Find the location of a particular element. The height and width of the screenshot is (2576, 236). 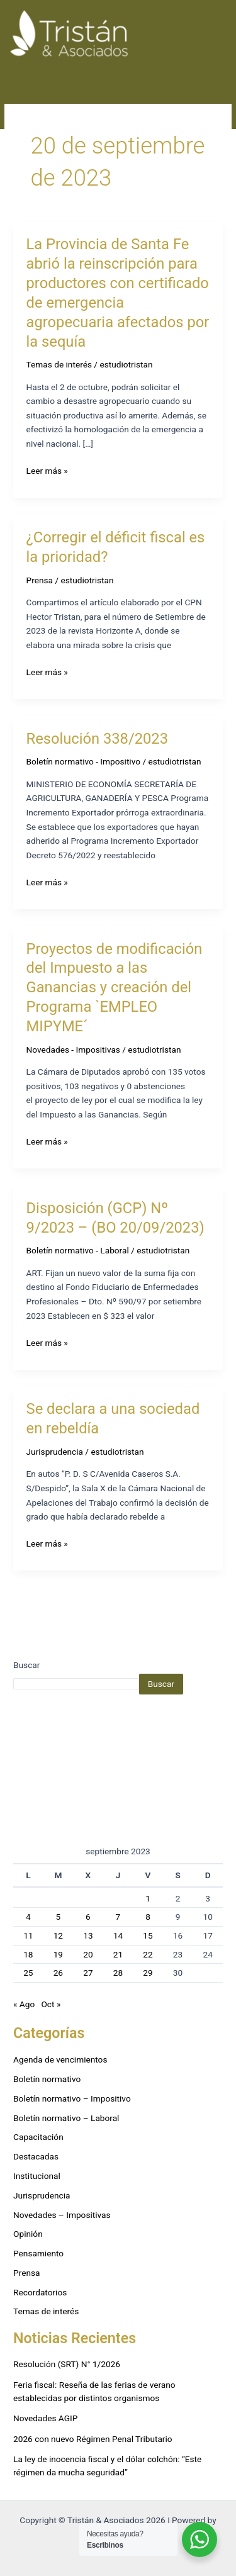

20 [Entradas publicadas el 20 de September de 2023] is located at coordinates (88, 1954).